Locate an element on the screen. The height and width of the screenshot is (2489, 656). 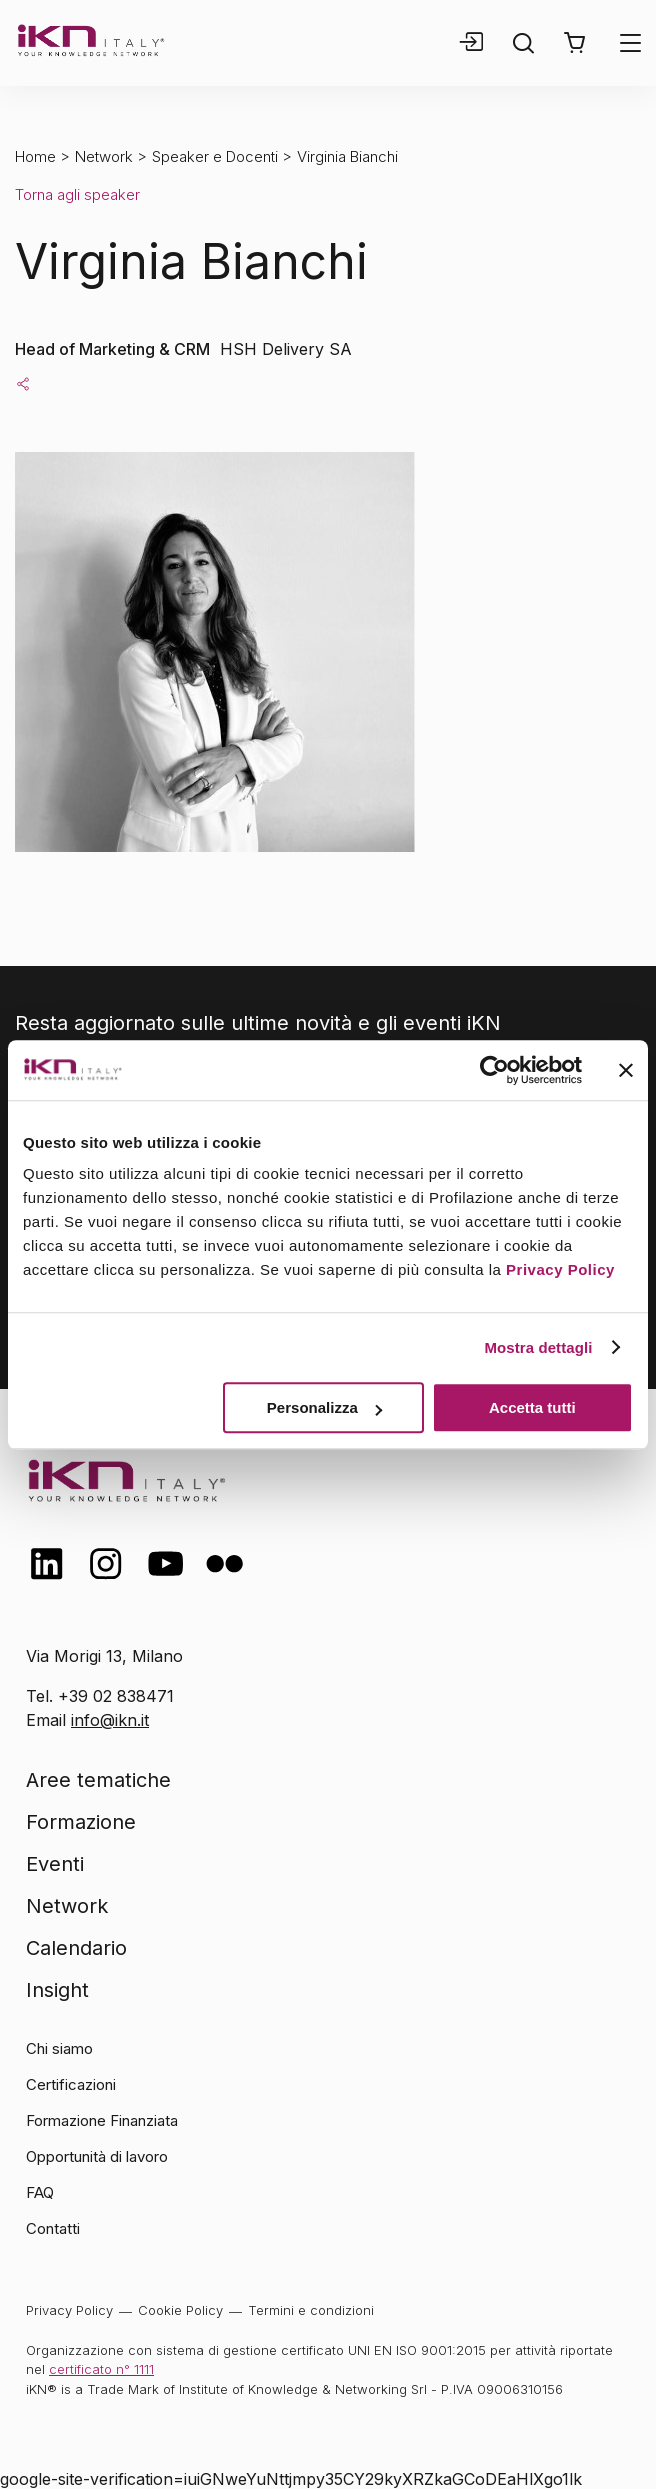
Chi siamo is located at coordinates (59, 2048).